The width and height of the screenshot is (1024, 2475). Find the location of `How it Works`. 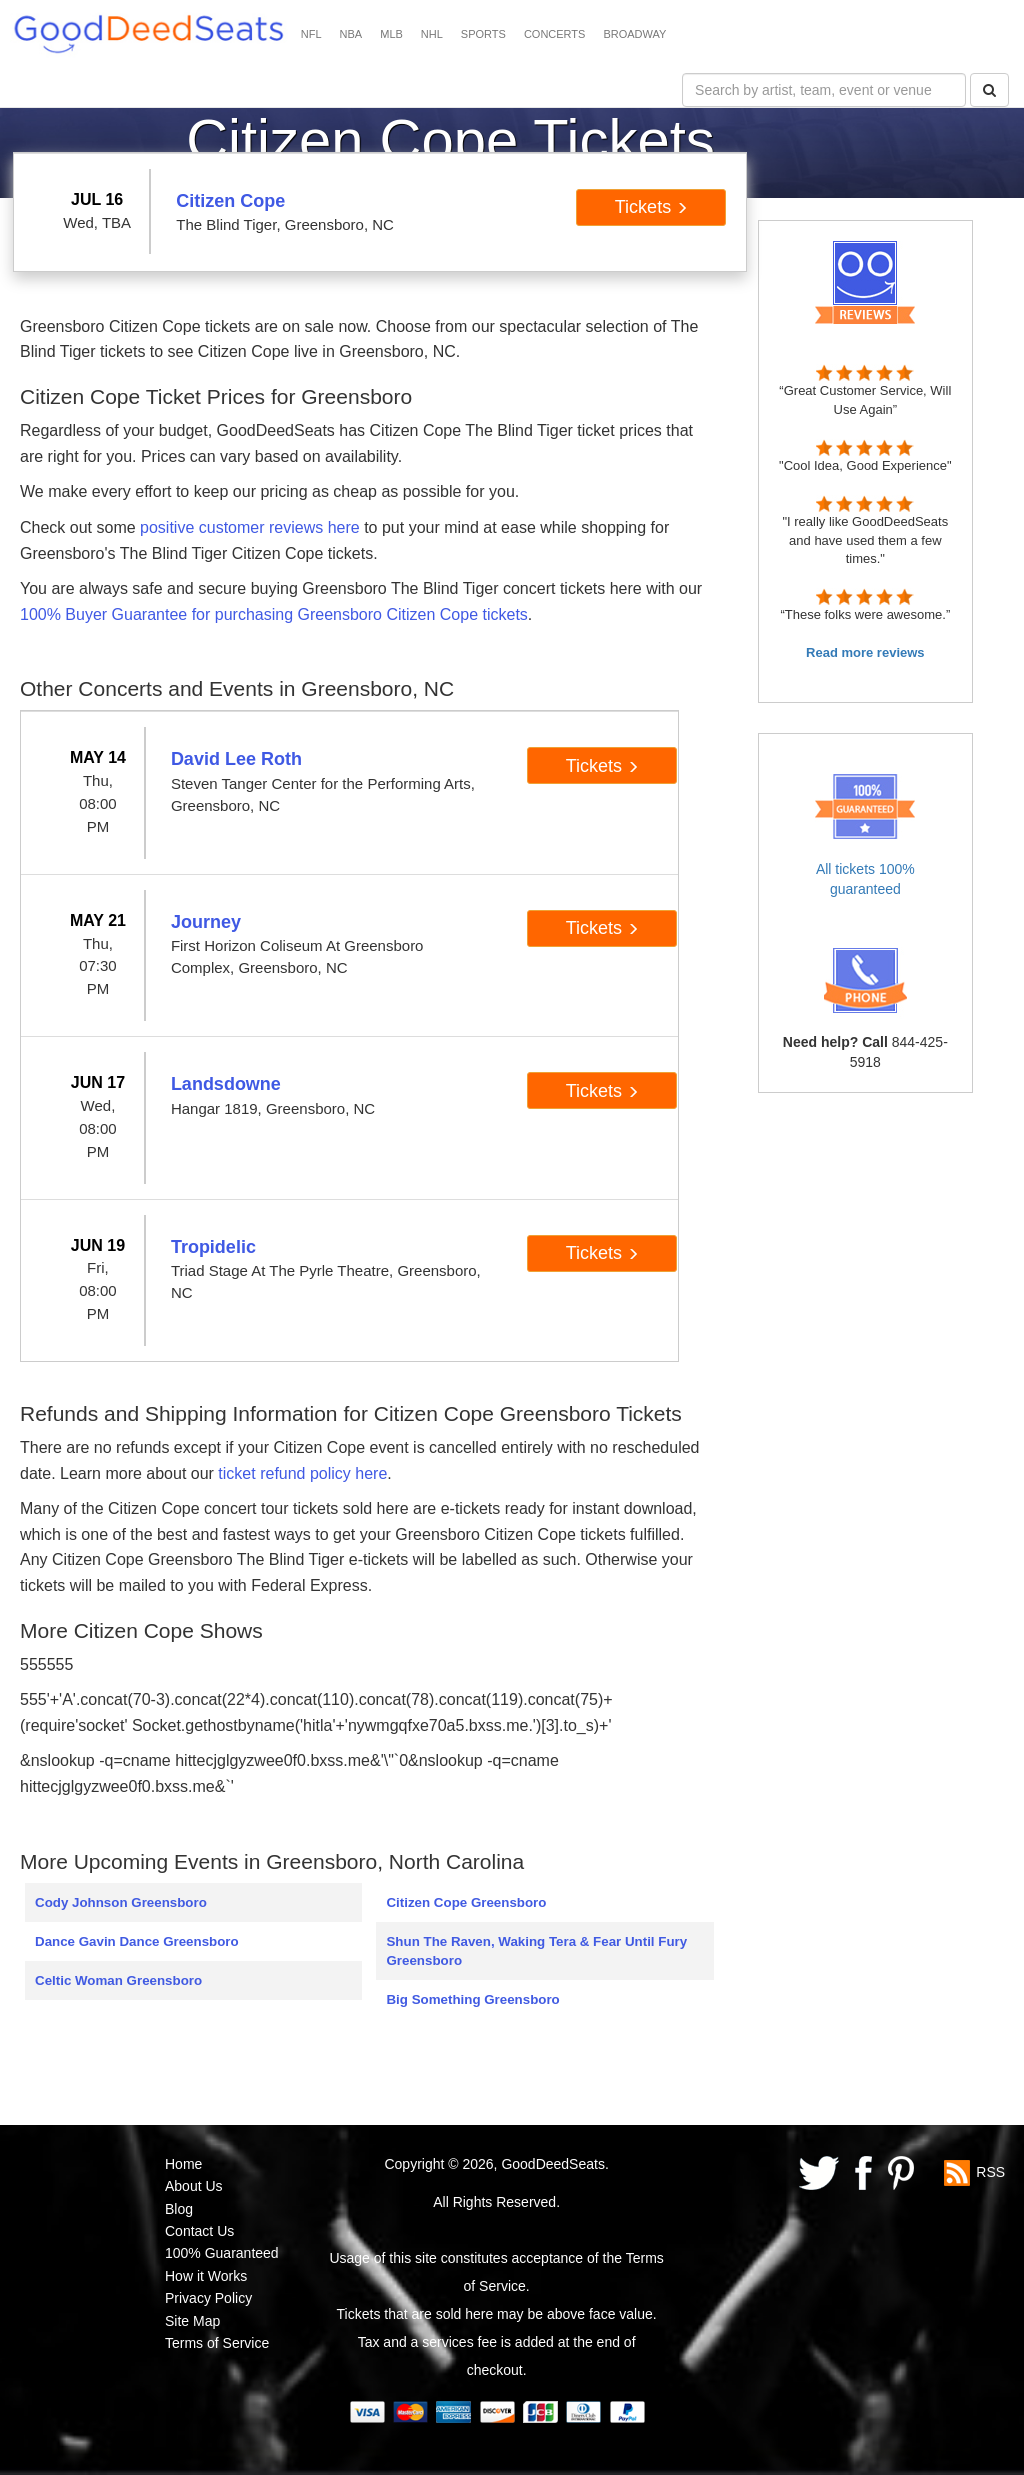

How it Works is located at coordinates (206, 2276).